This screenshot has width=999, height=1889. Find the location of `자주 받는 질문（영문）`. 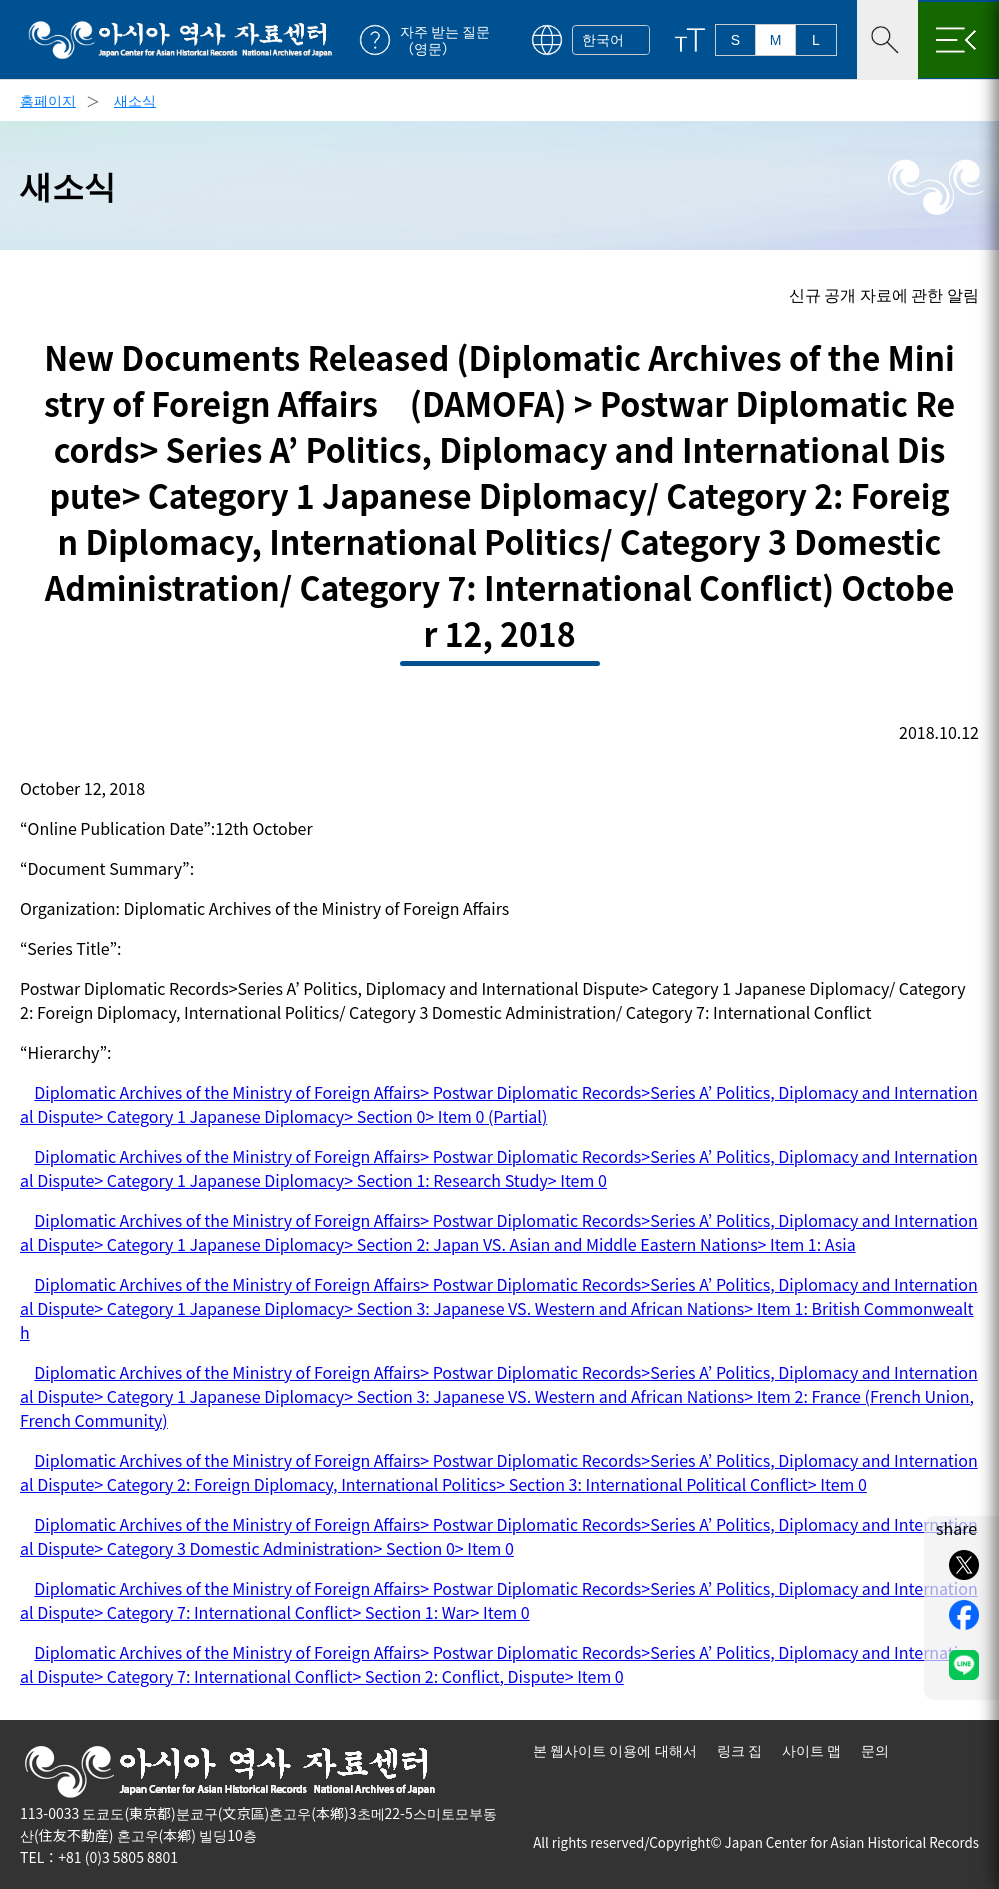

자주 받는 질문（영문） is located at coordinates (445, 40).